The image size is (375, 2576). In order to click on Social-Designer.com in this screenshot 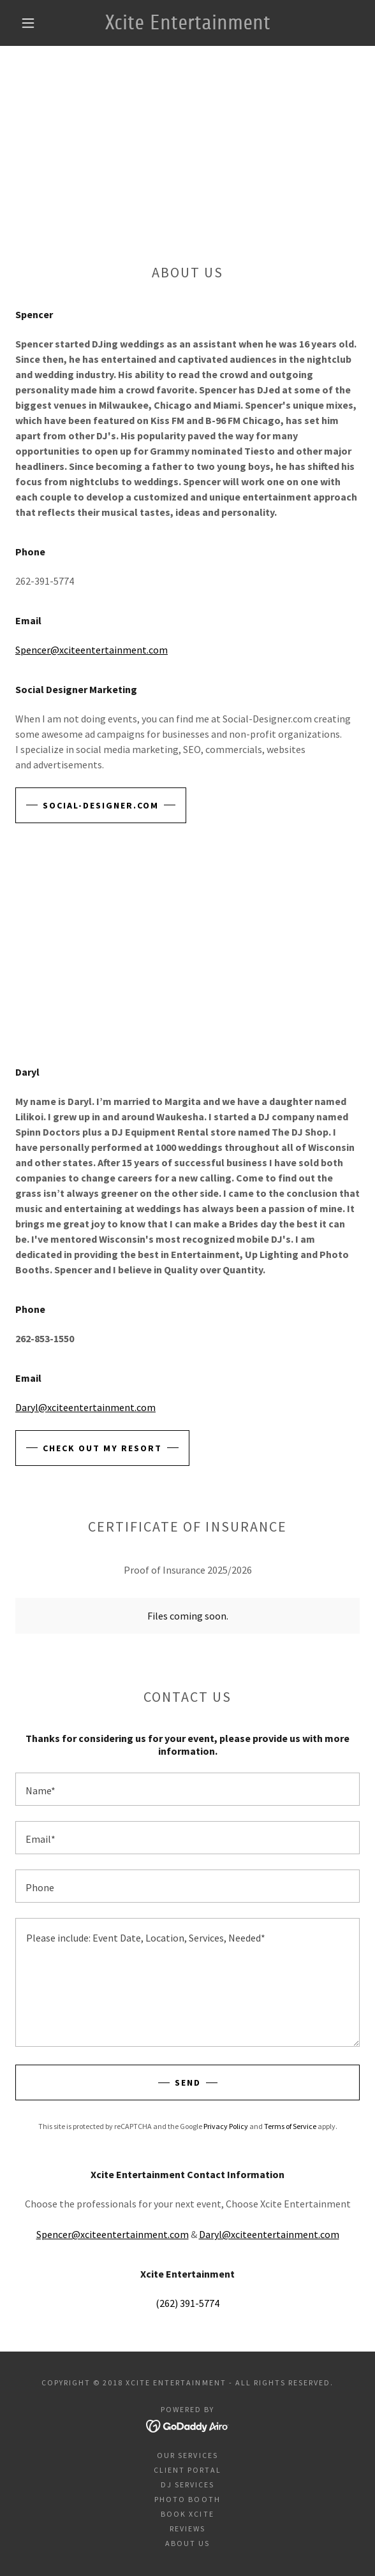, I will do `click(101, 805)`.